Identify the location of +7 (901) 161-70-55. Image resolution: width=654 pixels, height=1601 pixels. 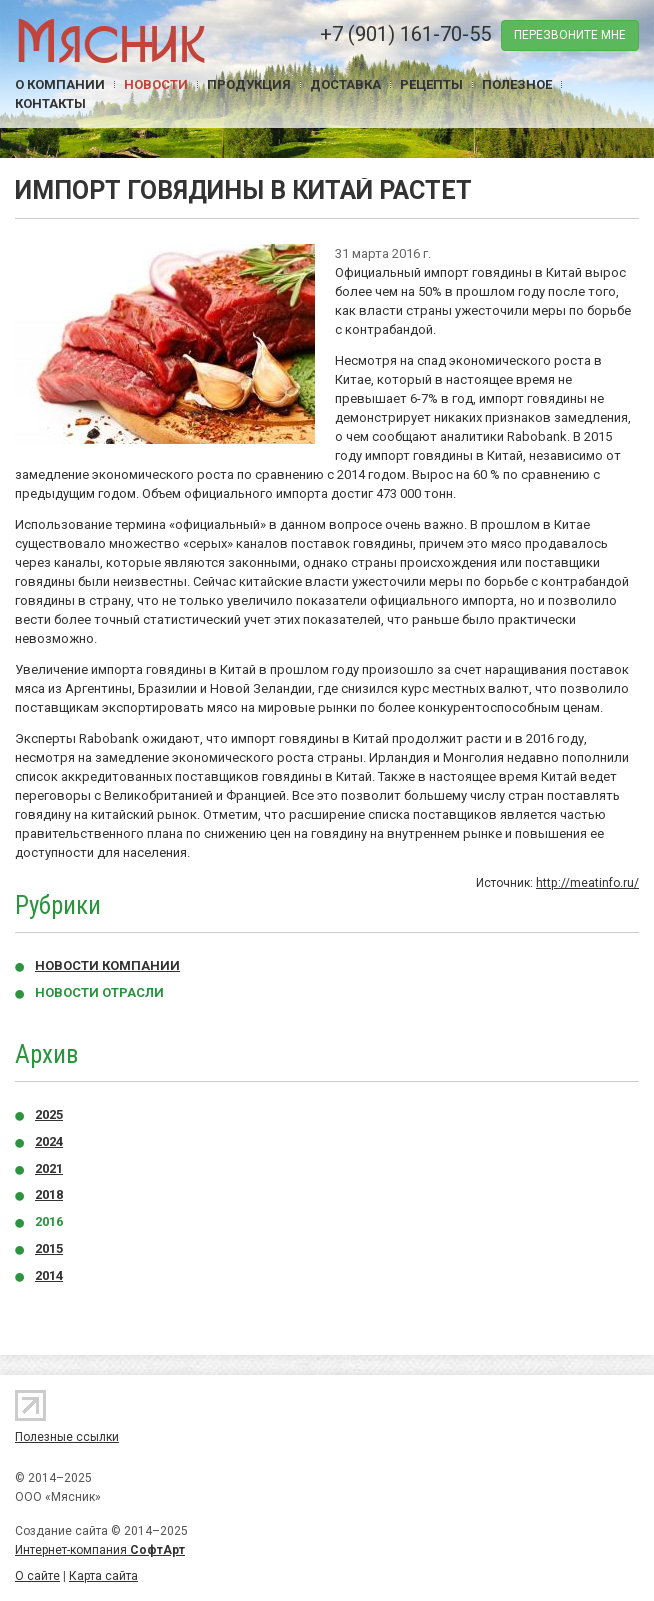
(405, 34).